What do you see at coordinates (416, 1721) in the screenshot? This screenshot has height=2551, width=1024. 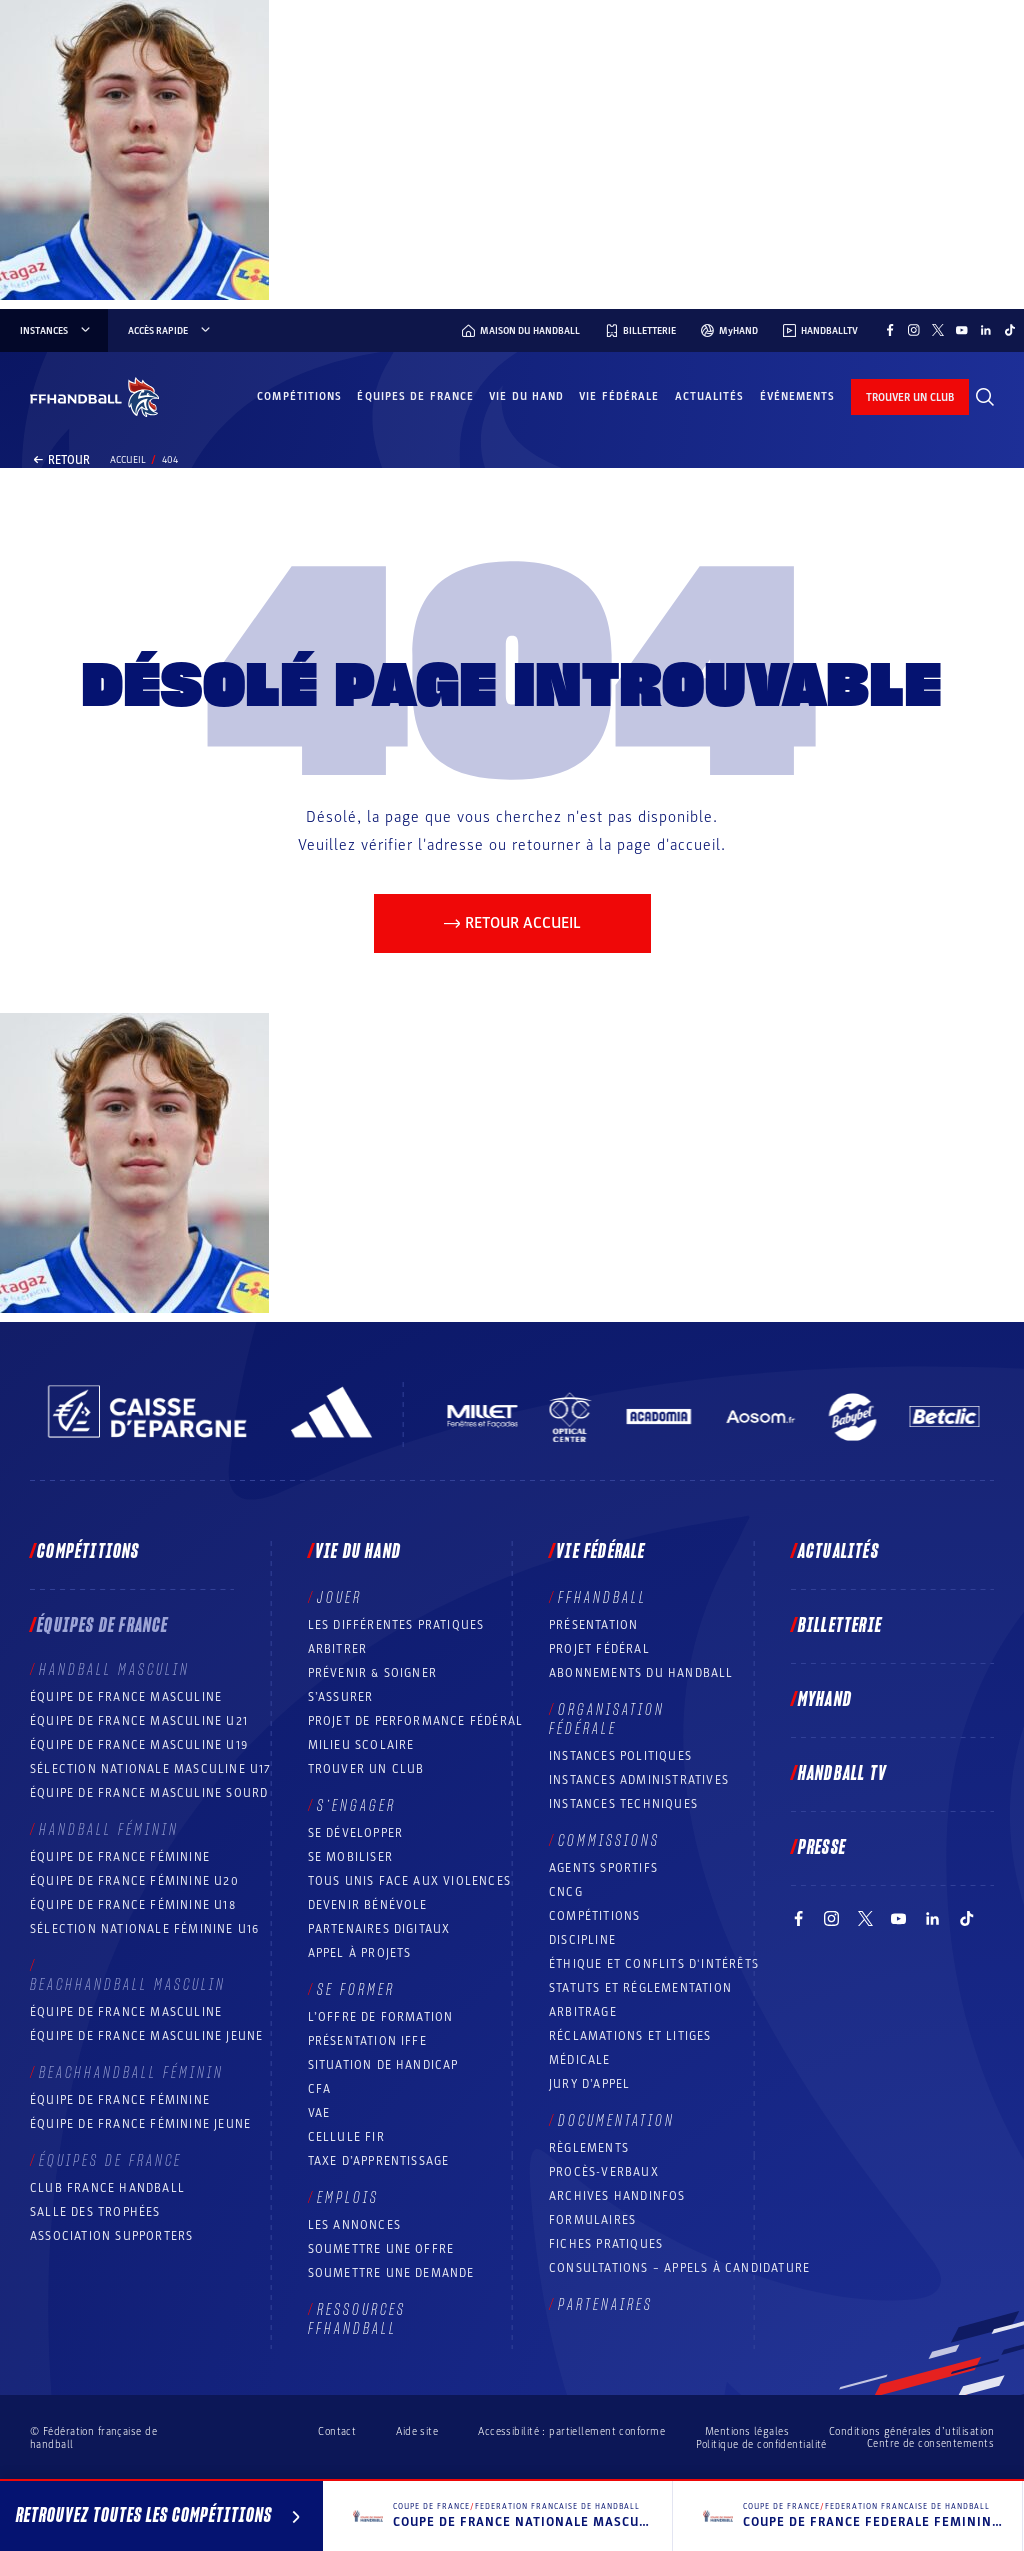 I see `Projet de performance fédéral` at bounding box center [416, 1721].